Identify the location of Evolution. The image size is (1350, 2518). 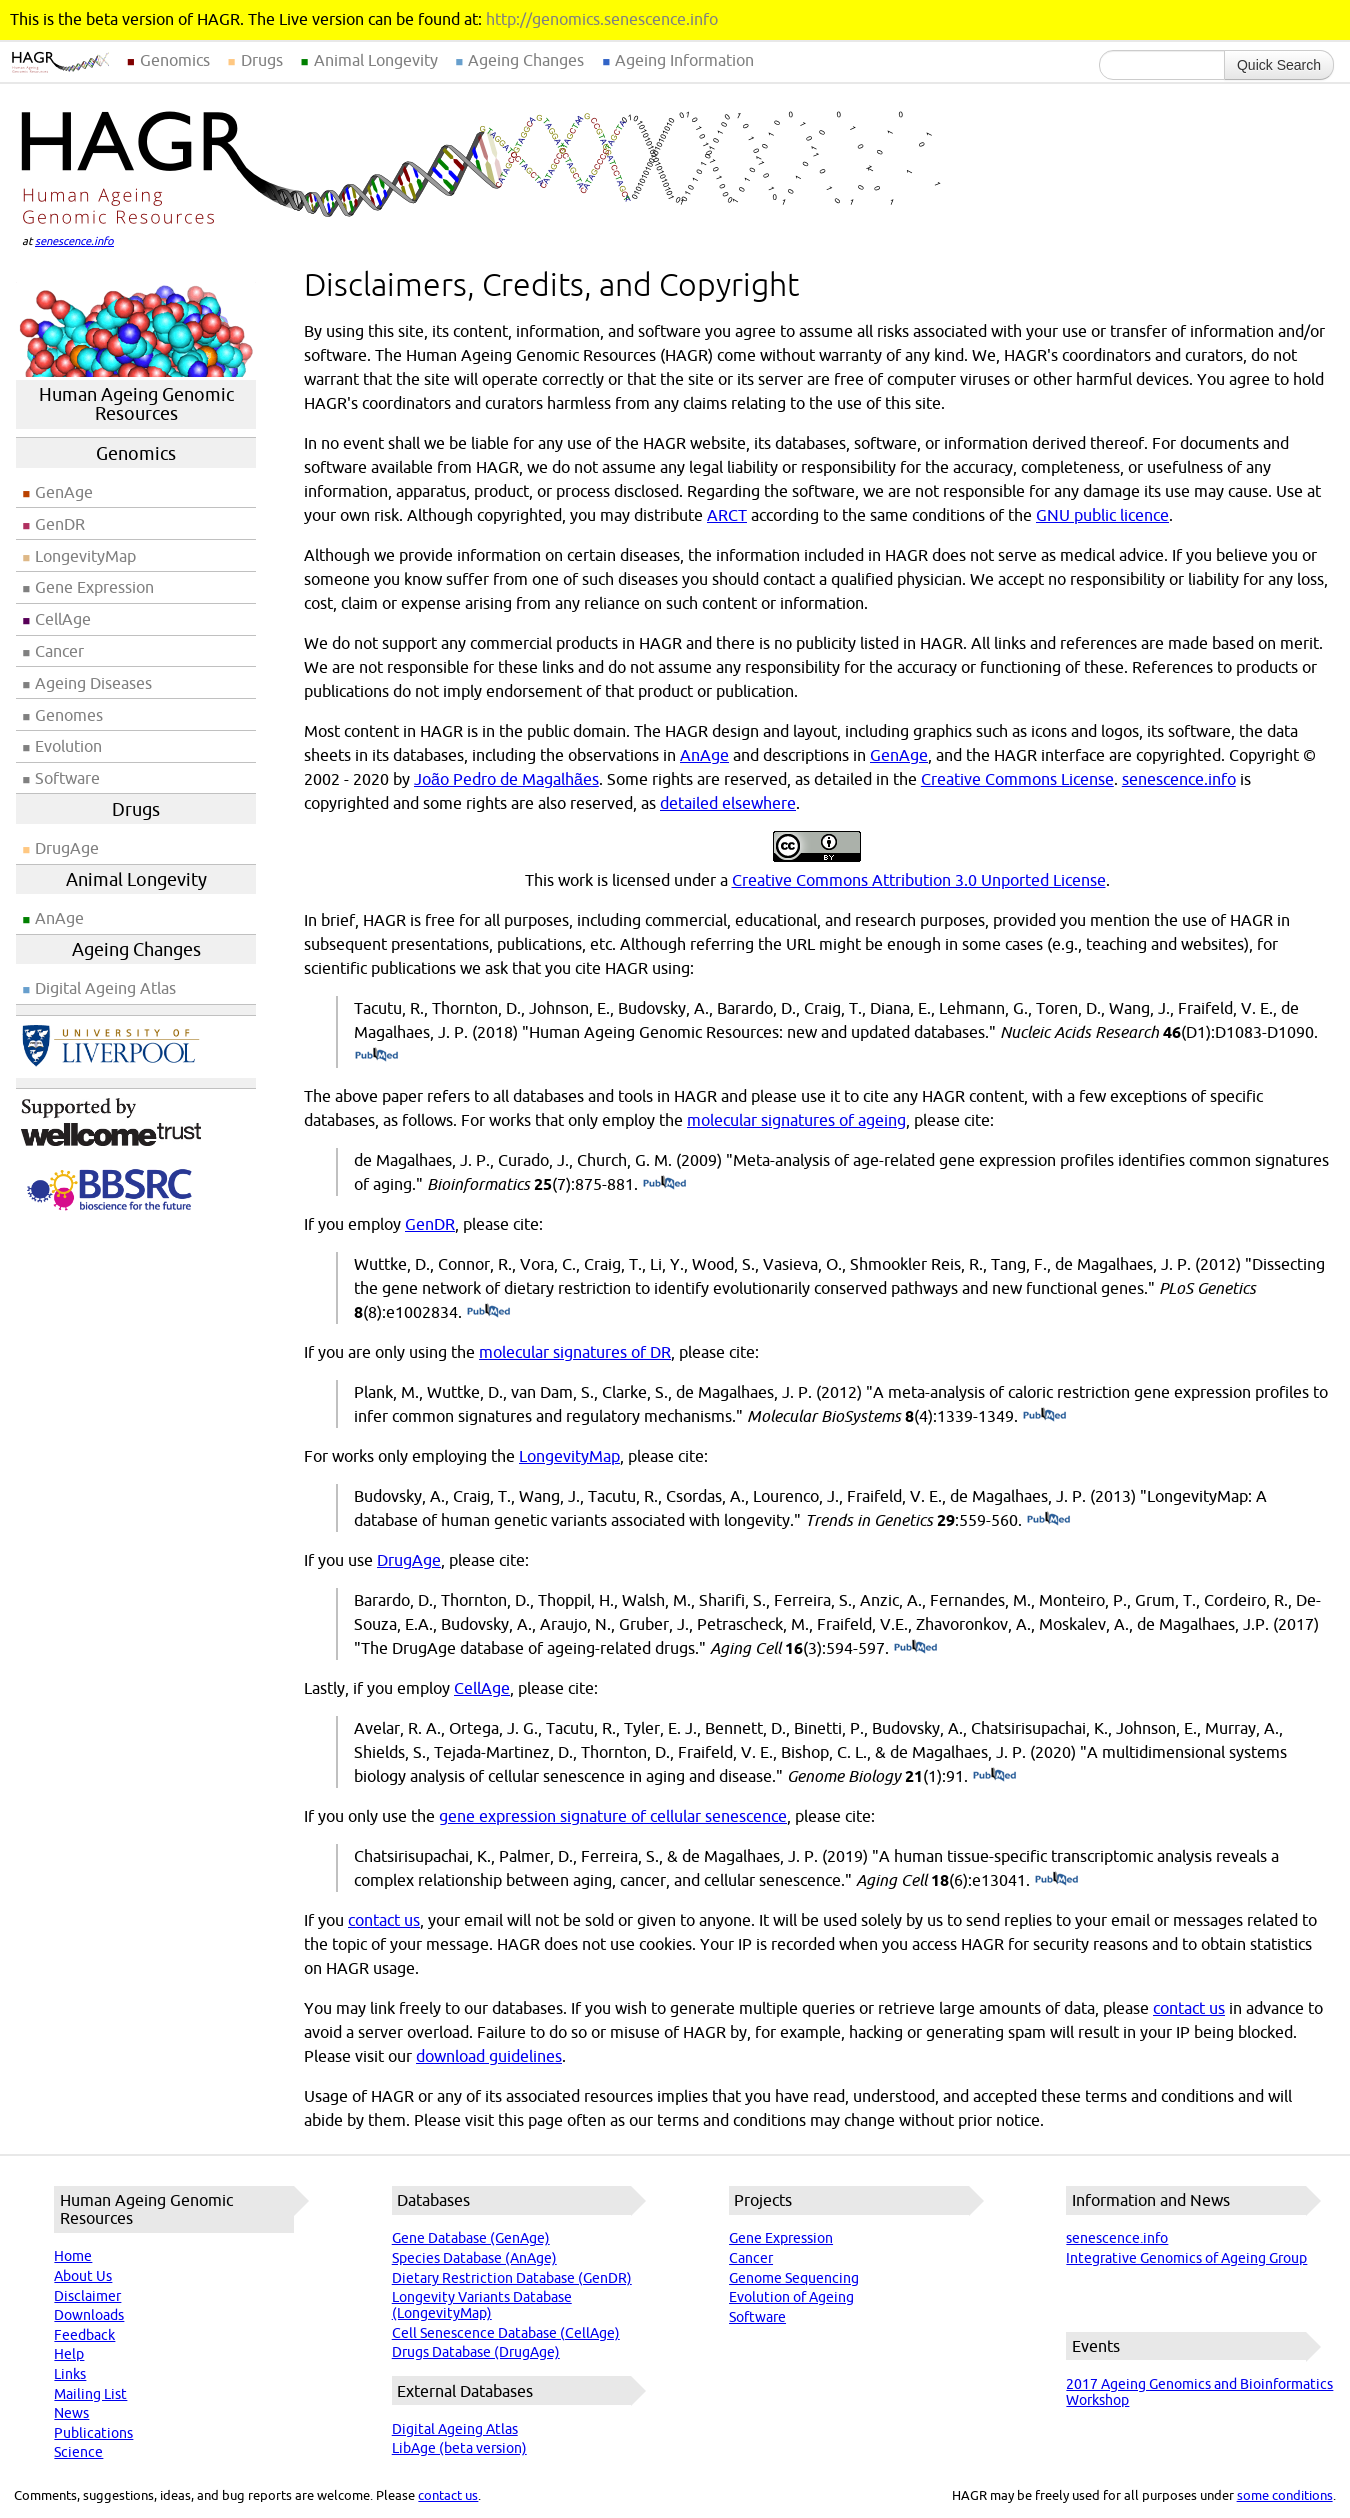
(68, 746).